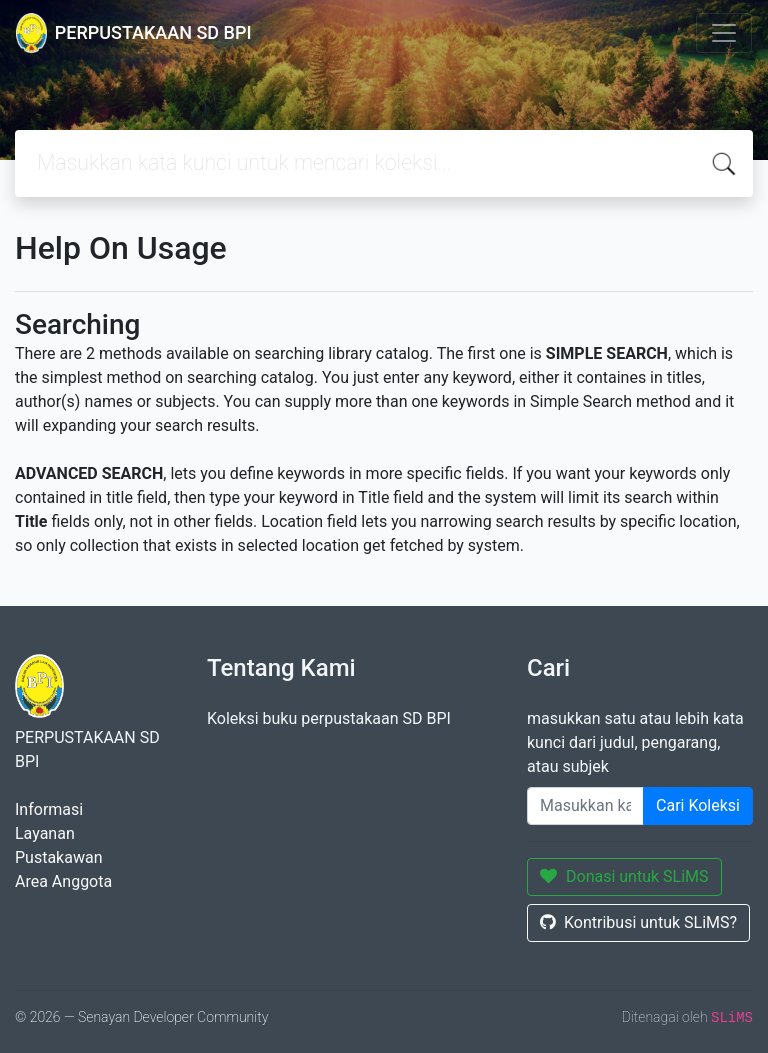  I want to click on Informasi, so click(49, 809).